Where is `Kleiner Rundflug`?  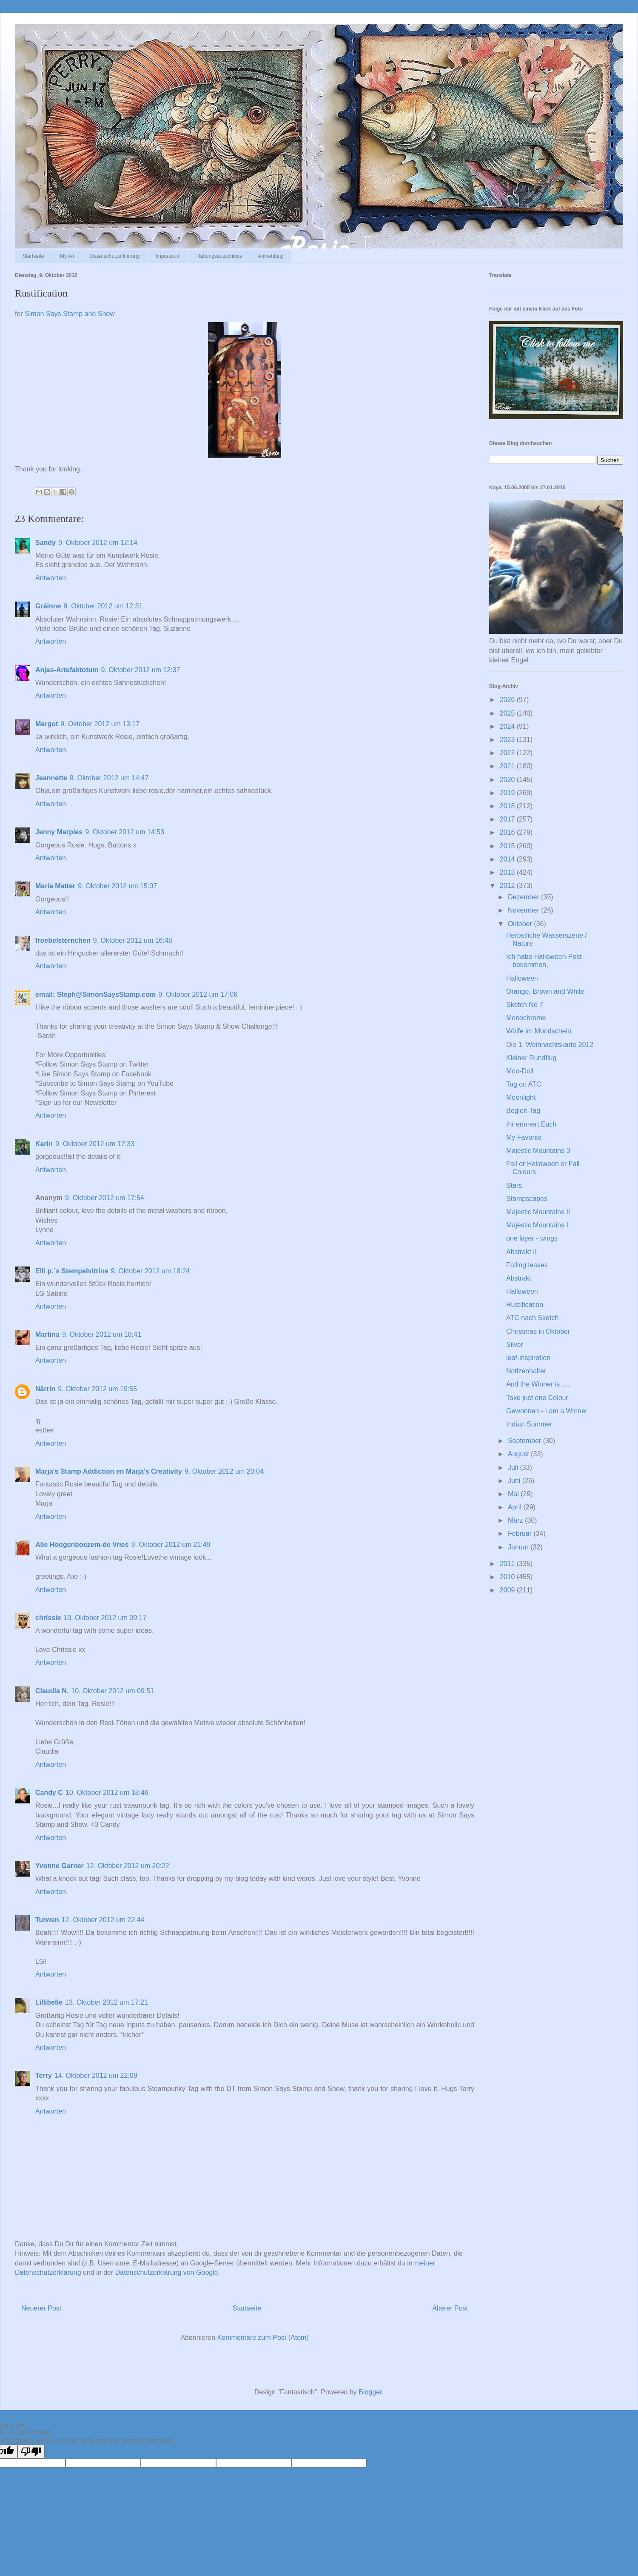
Kleiner Rundflug is located at coordinates (531, 1057).